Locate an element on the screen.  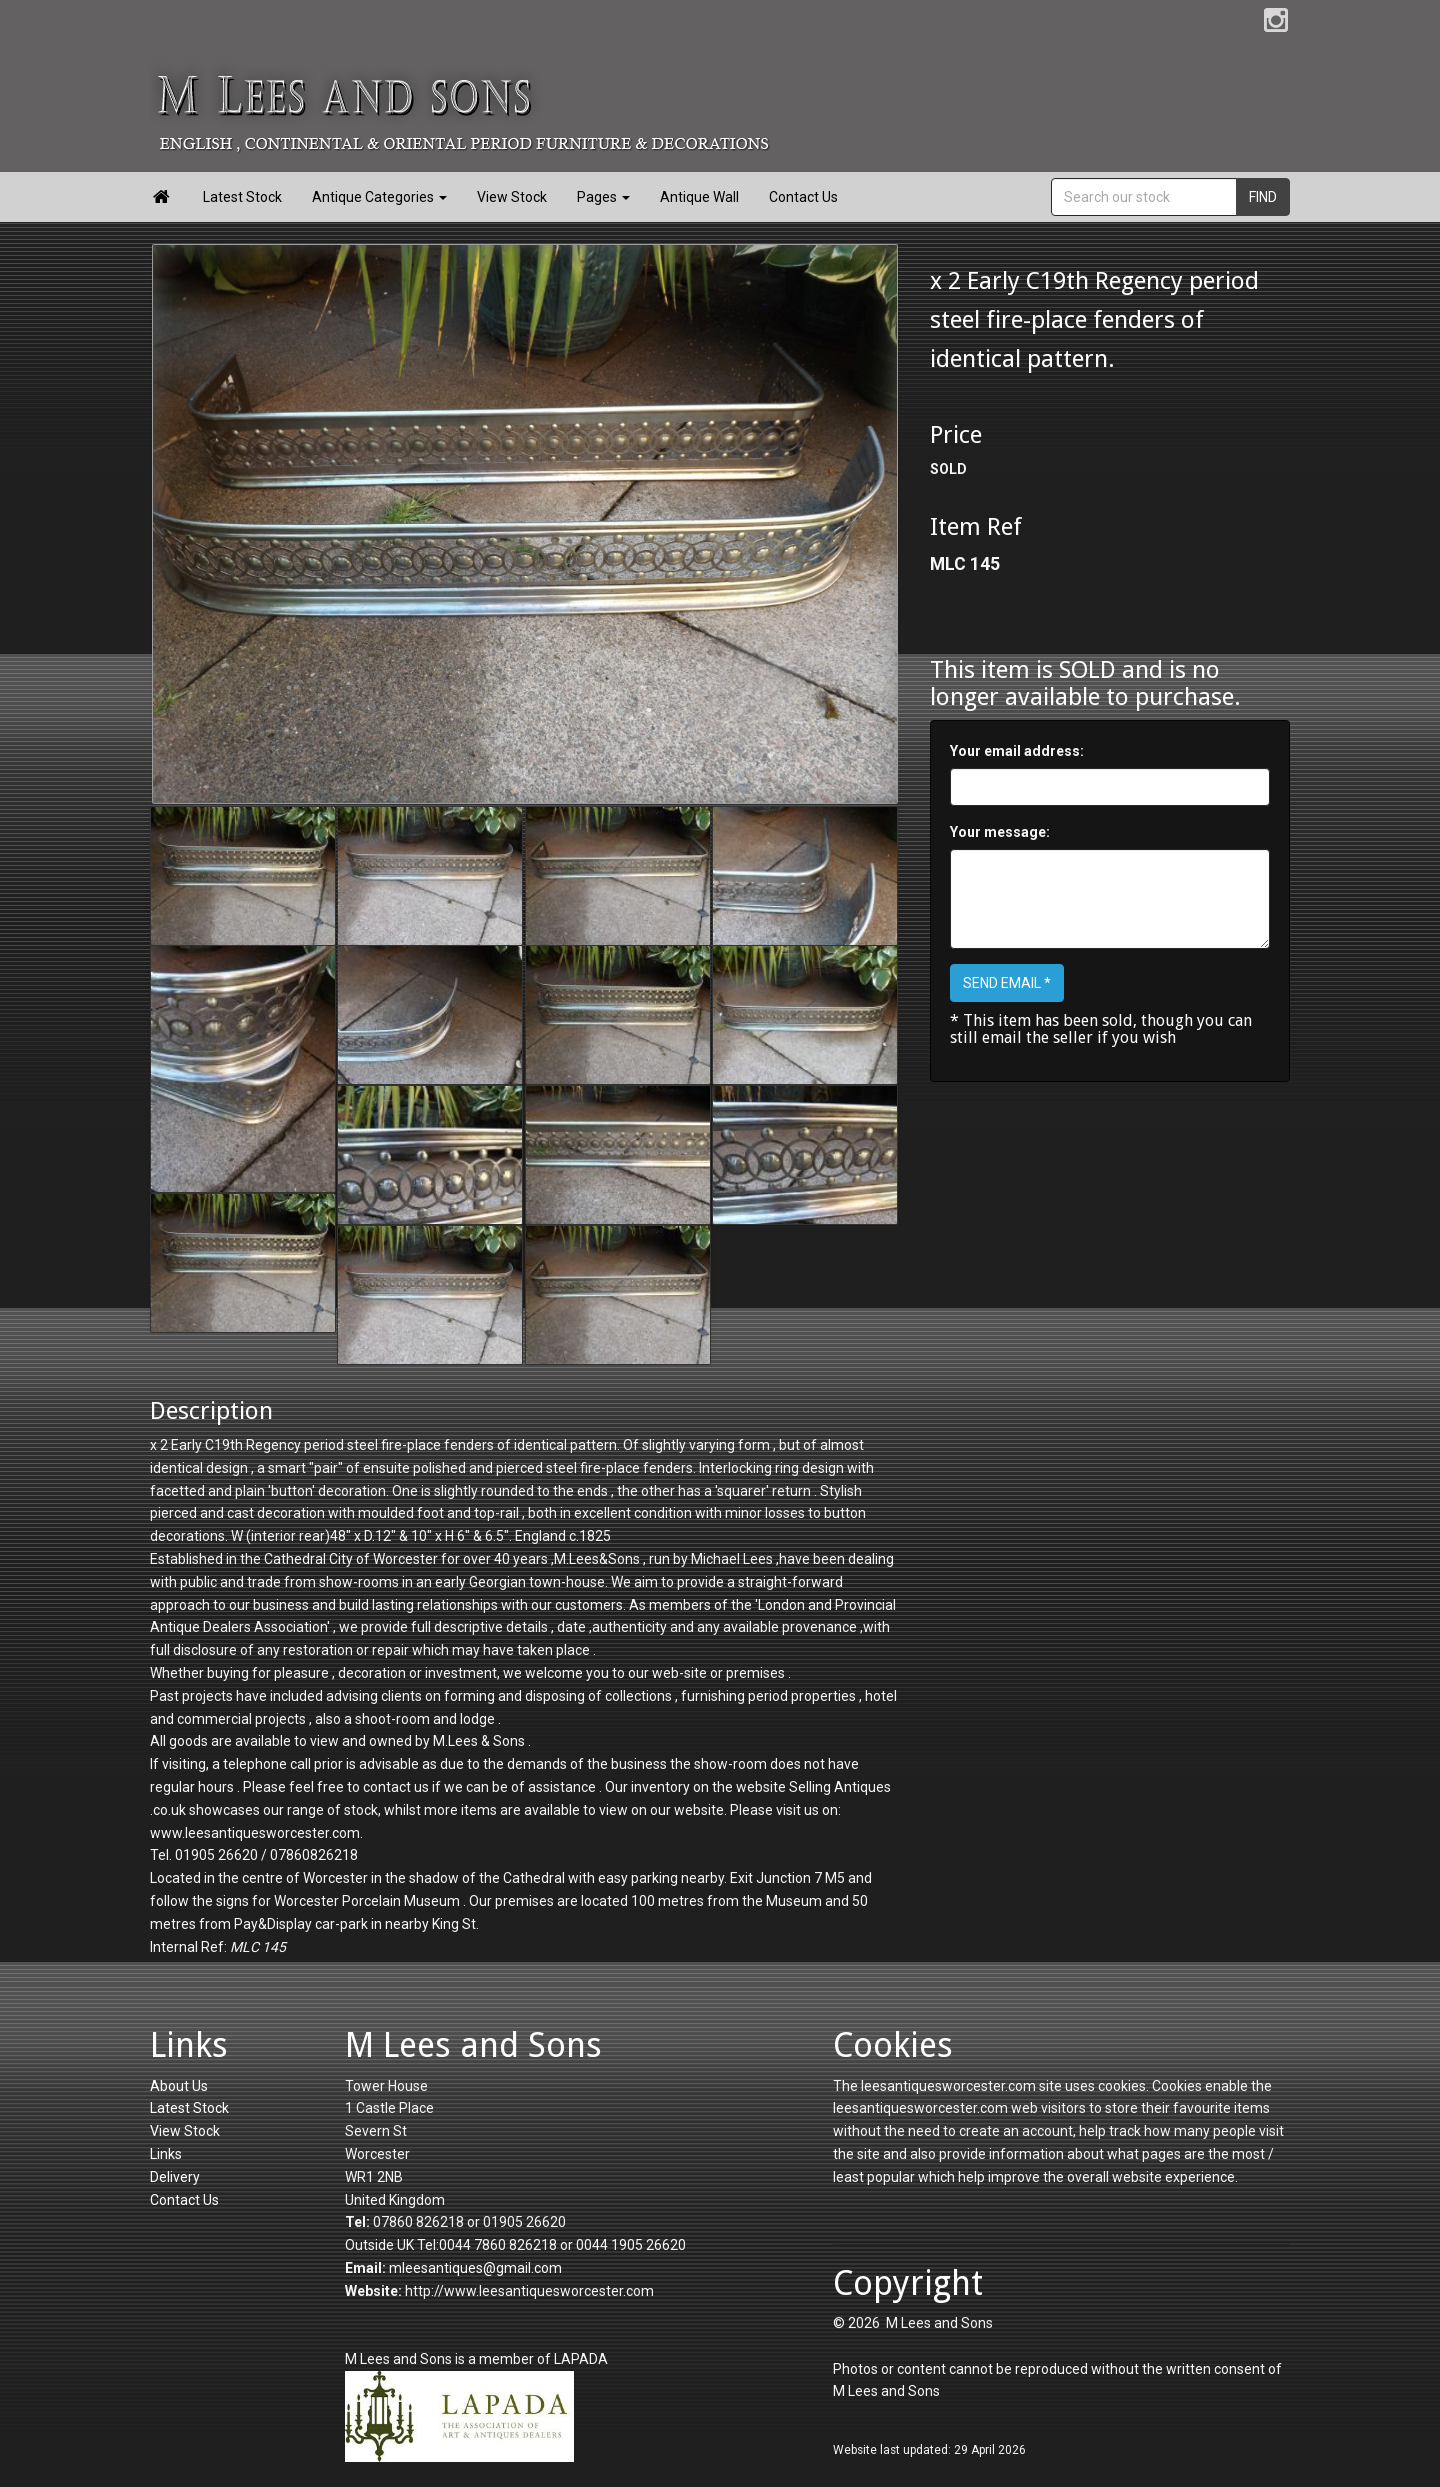
View Stock is located at coordinates (512, 197).